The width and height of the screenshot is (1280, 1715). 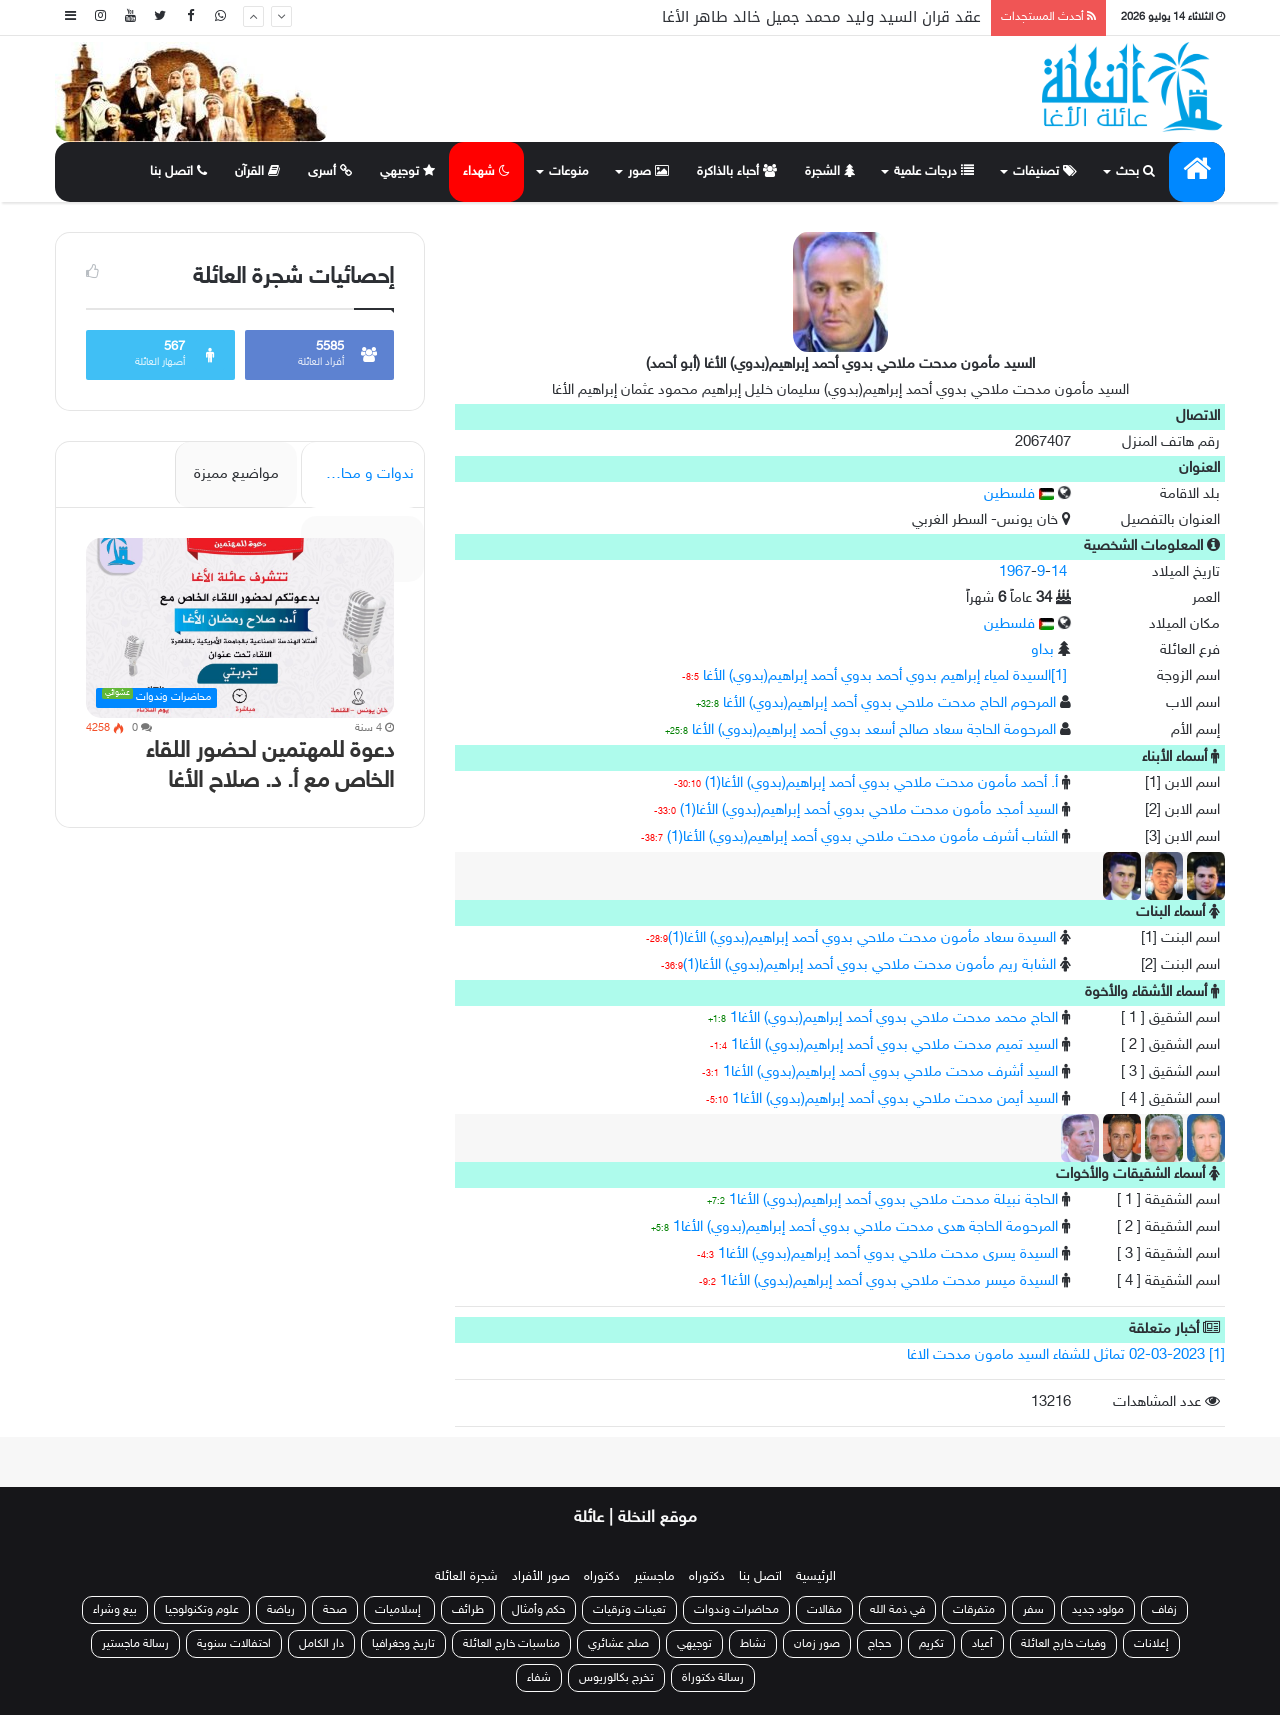 What do you see at coordinates (816, 1577) in the screenshot?
I see `الرئيسية` at bounding box center [816, 1577].